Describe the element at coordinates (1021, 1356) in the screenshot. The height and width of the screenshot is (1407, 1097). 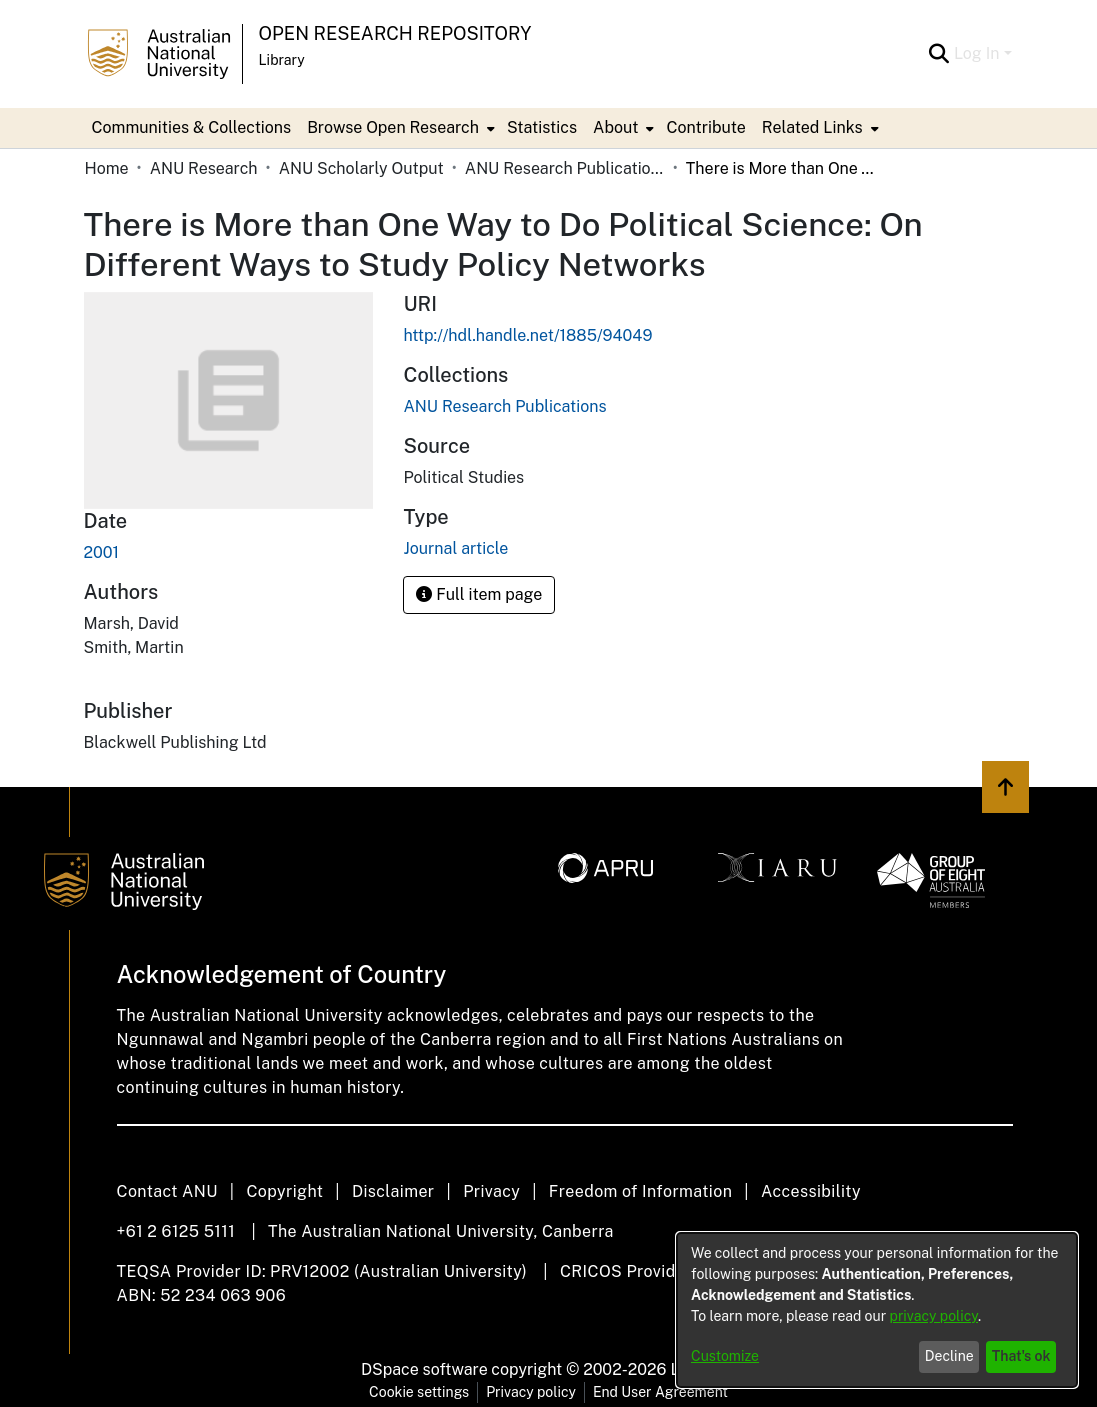
I see `That's ok` at that location.